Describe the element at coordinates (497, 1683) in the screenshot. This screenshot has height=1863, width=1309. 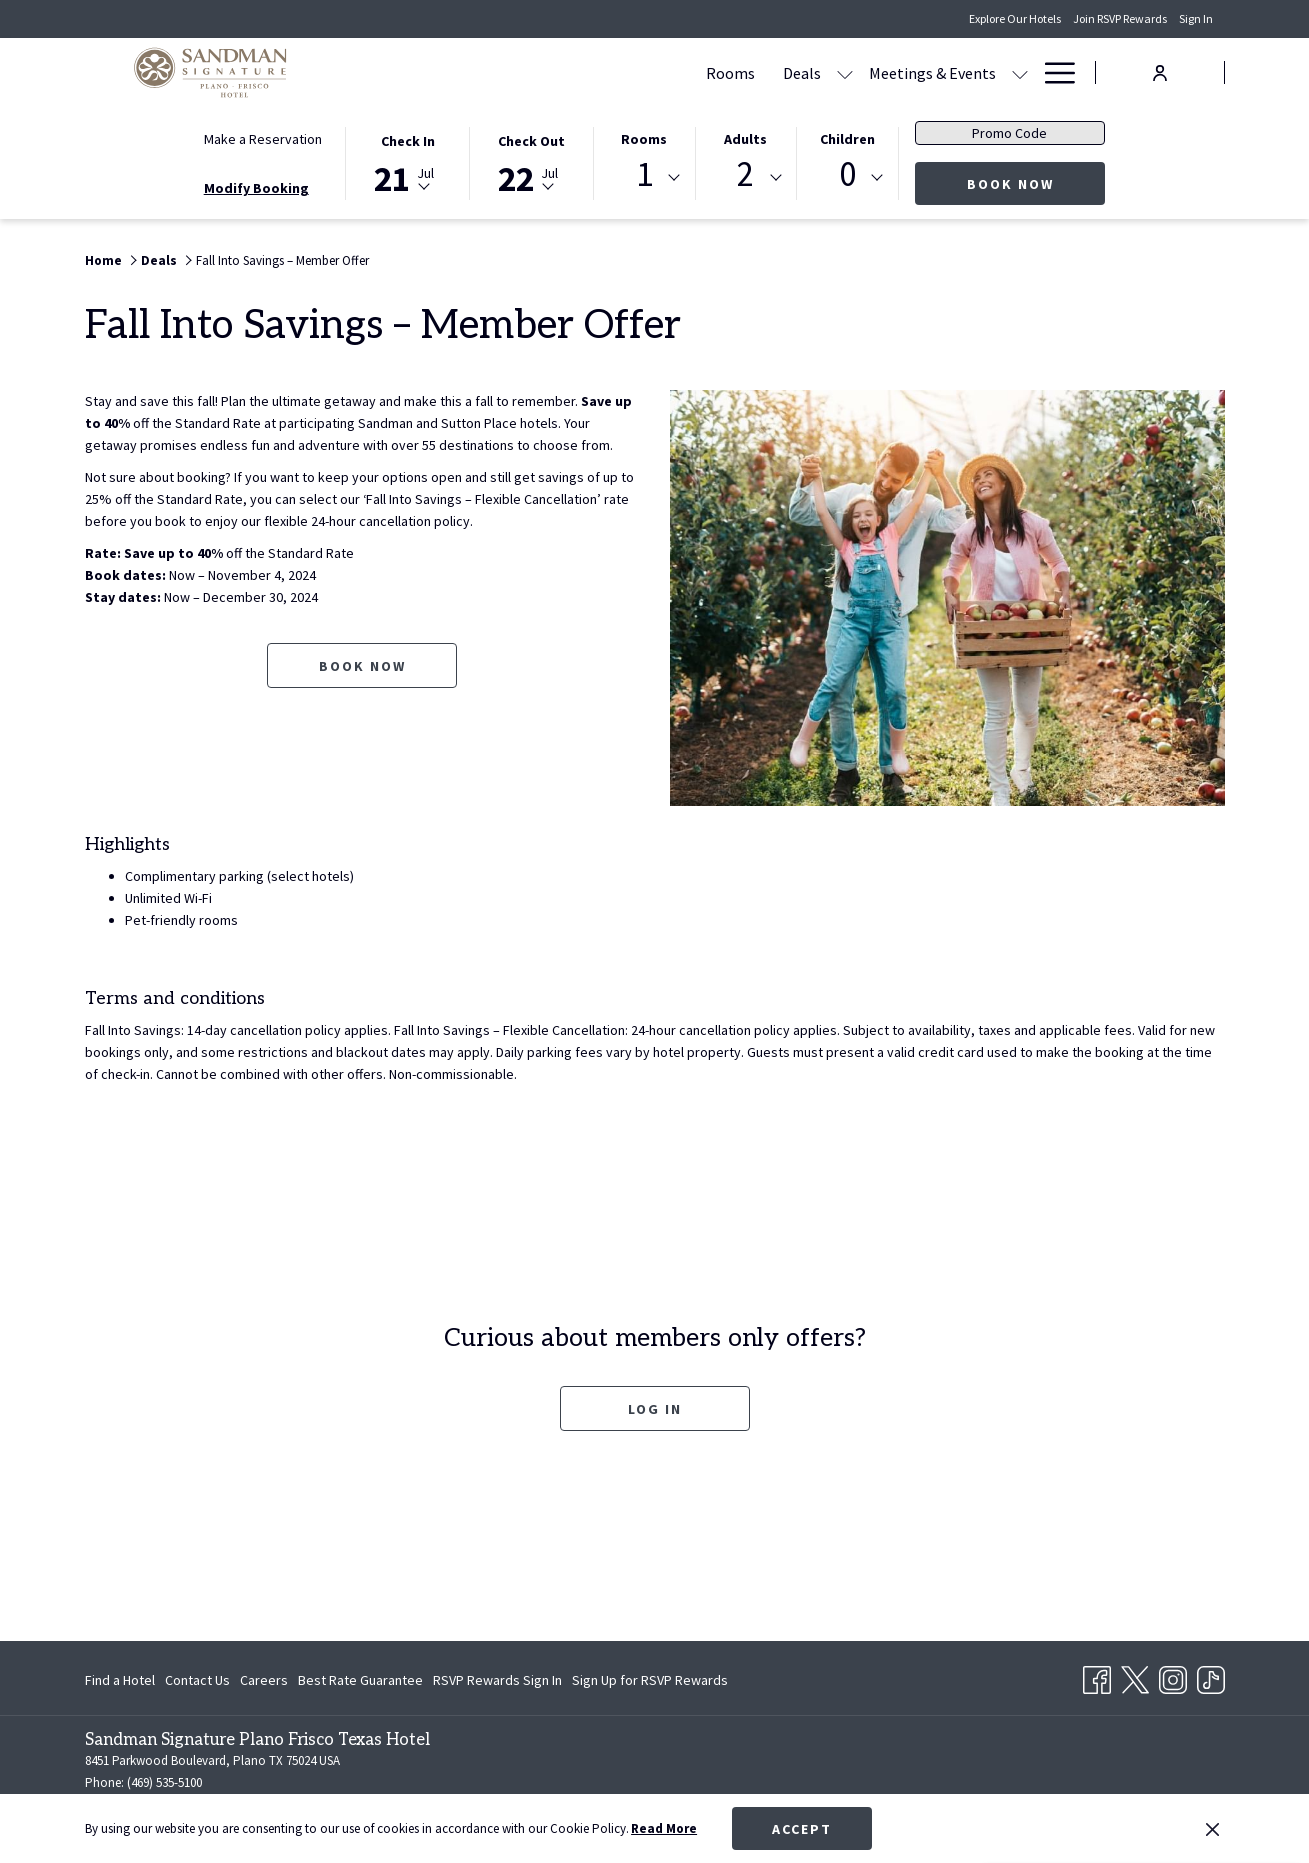
I see `RSVP Rewards Sign In [RSVP Rewards Sign In opens in a new tab]` at that location.